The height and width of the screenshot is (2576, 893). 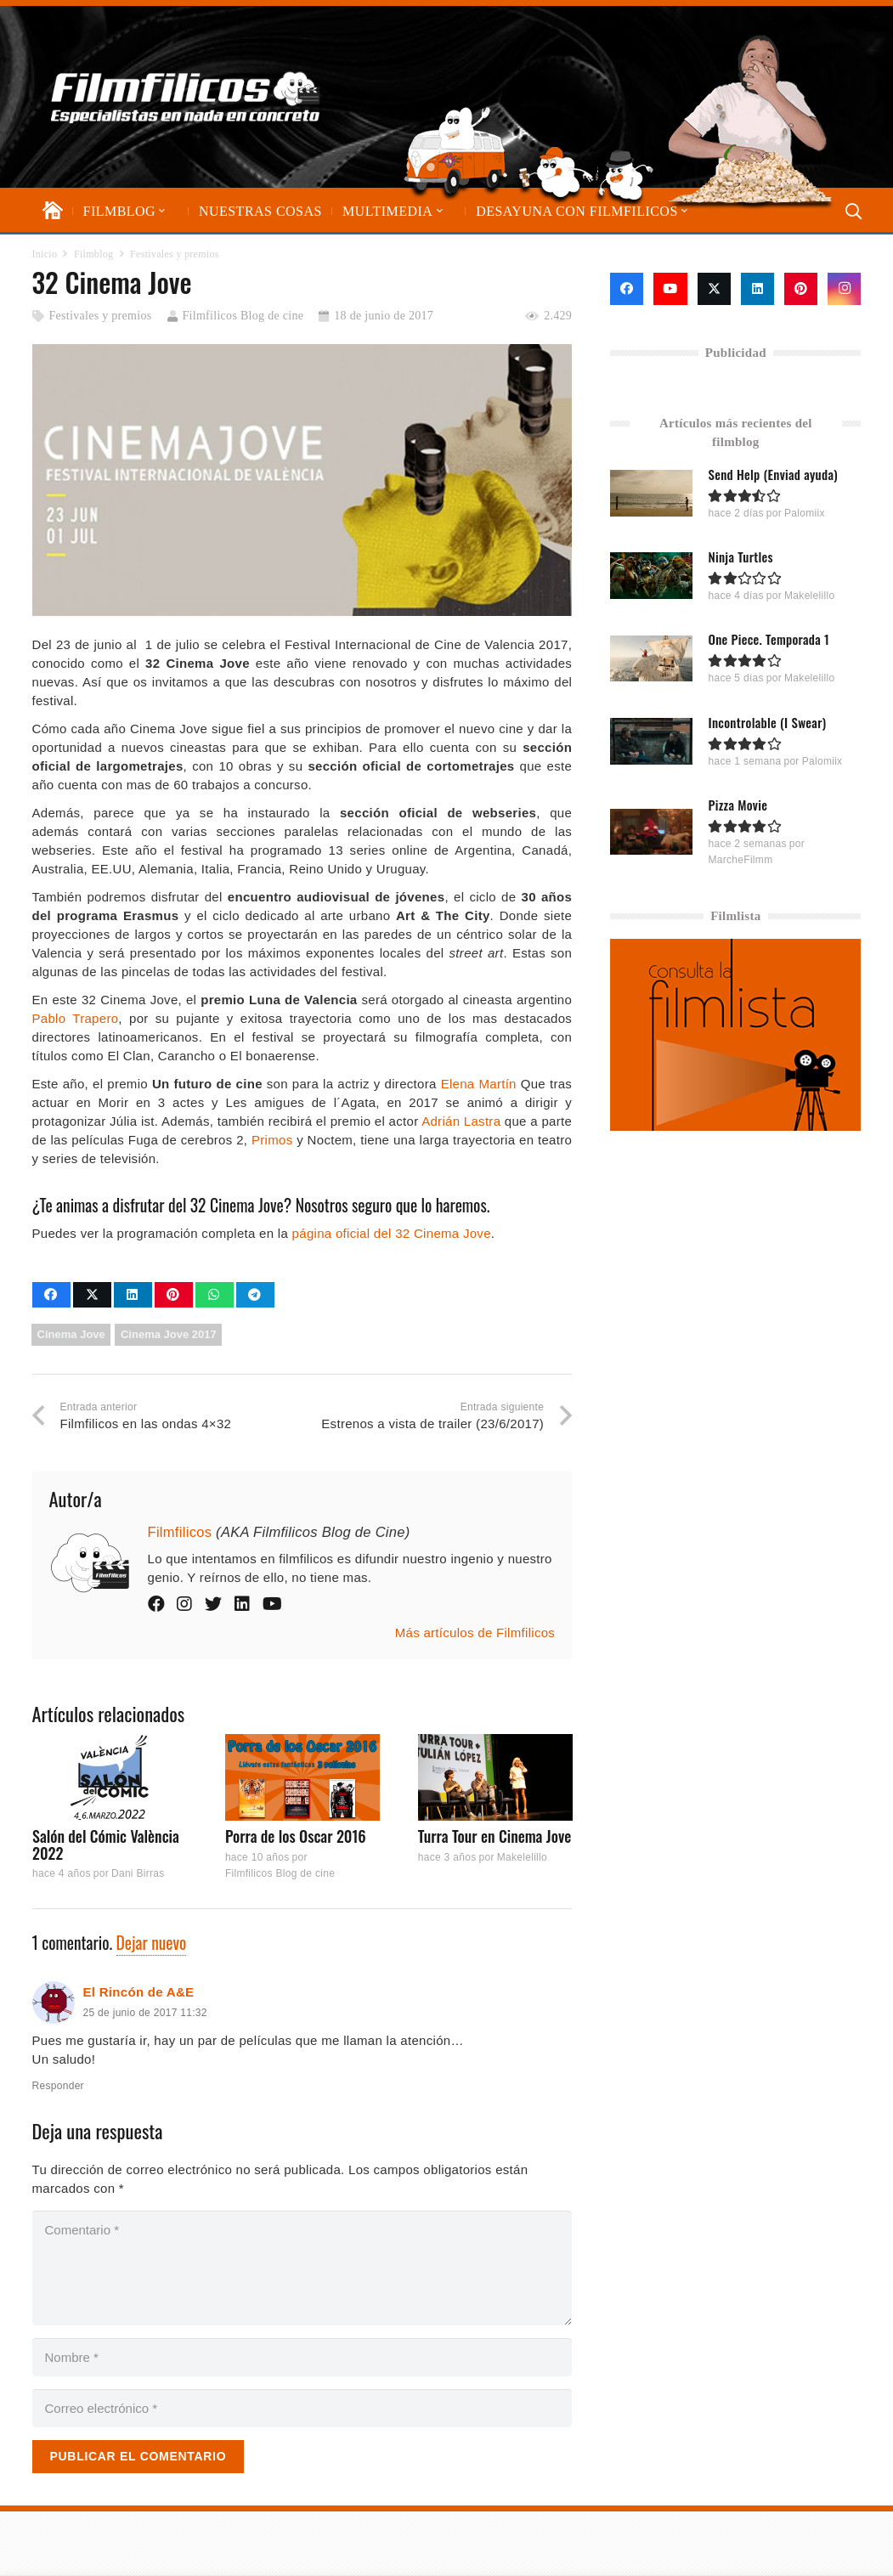 I want to click on [Correo electrónico], so click(x=302, y=2408).